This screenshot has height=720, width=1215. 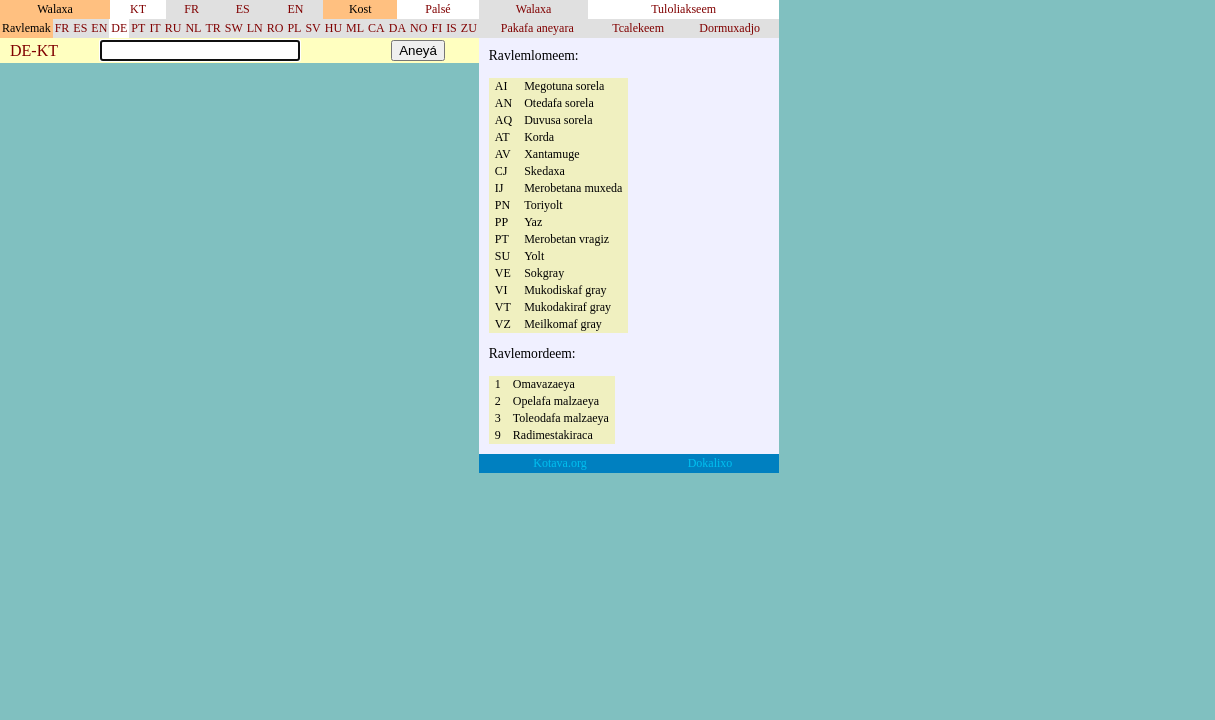 What do you see at coordinates (355, 28) in the screenshot?
I see `ML` at bounding box center [355, 28].